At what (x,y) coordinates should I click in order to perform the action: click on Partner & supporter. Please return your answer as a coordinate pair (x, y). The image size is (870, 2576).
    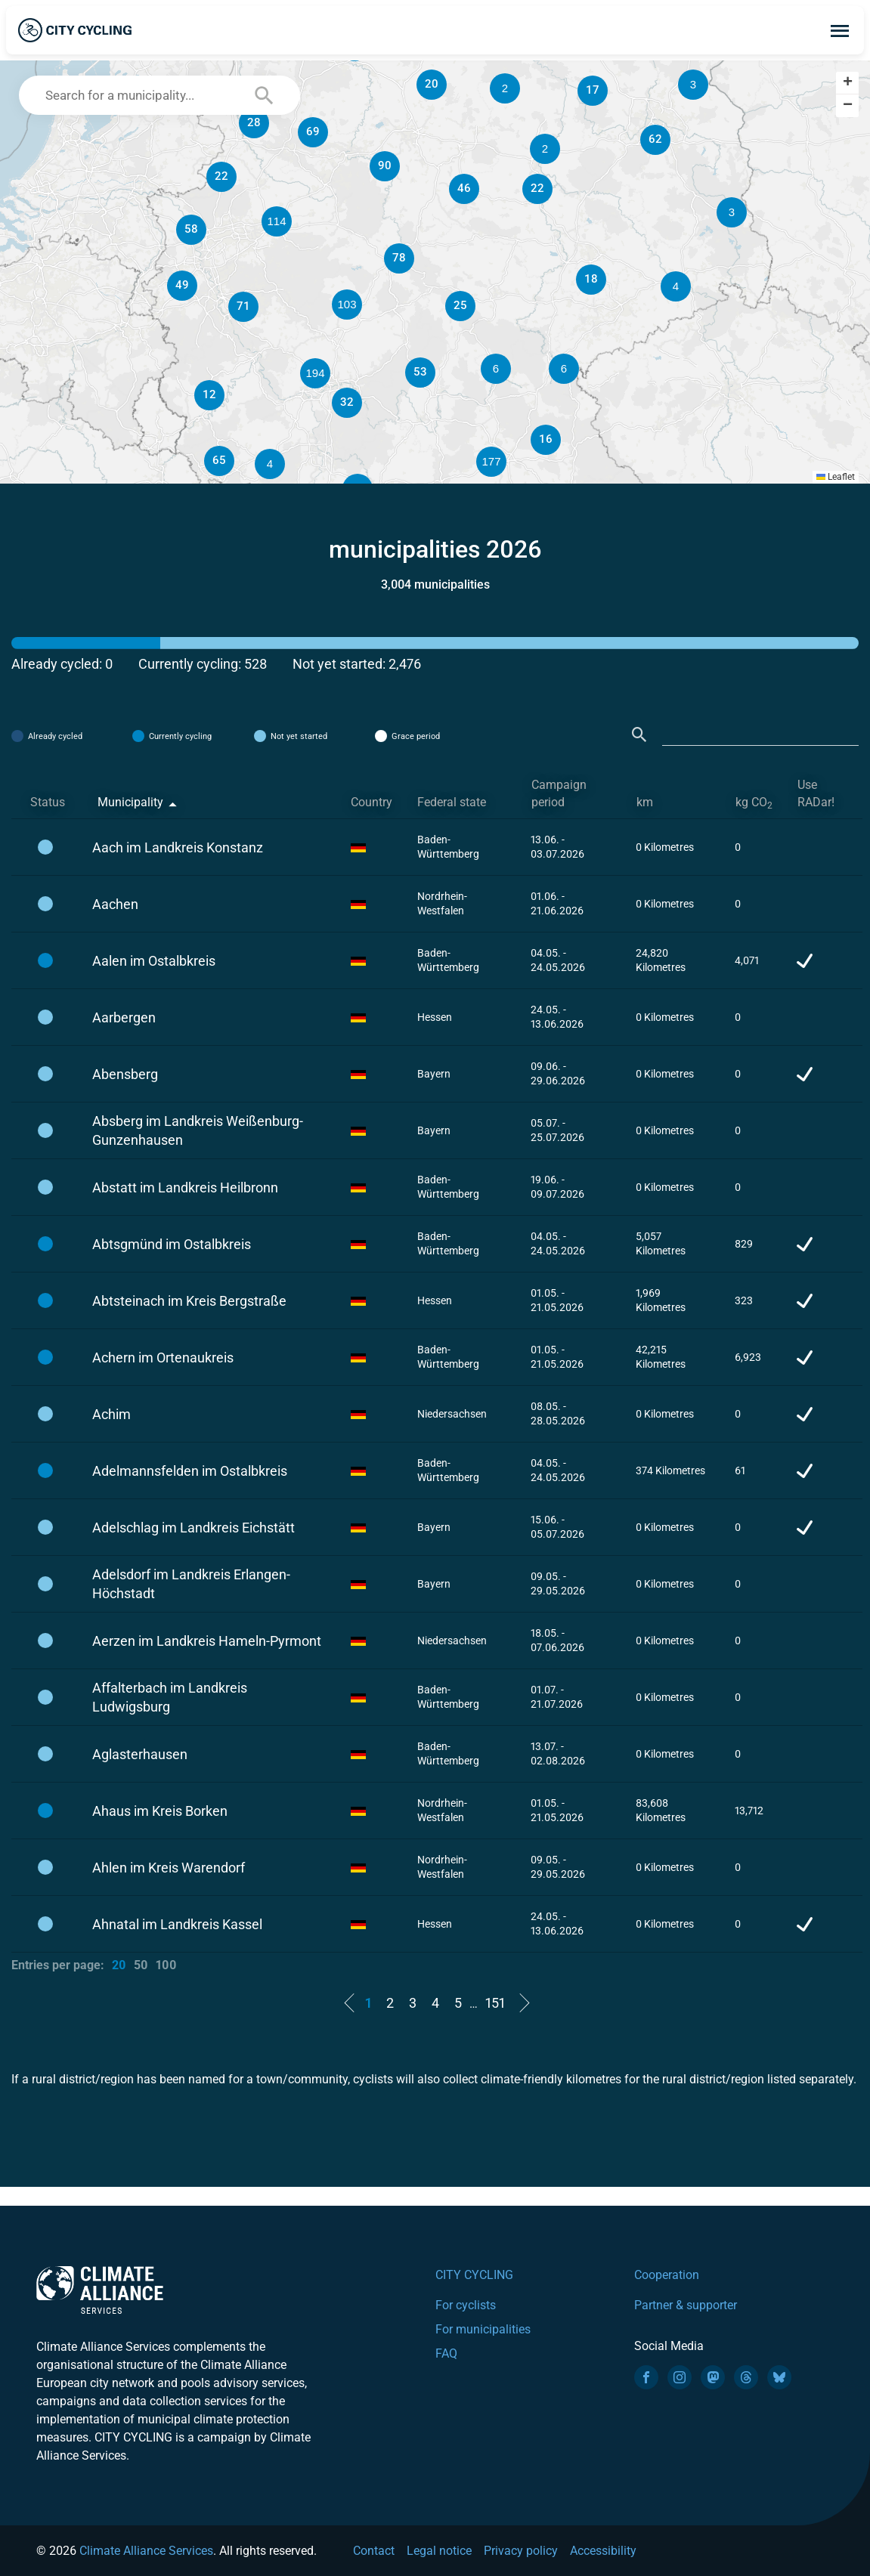
    Looking at the image, I should click on (685, 2305).